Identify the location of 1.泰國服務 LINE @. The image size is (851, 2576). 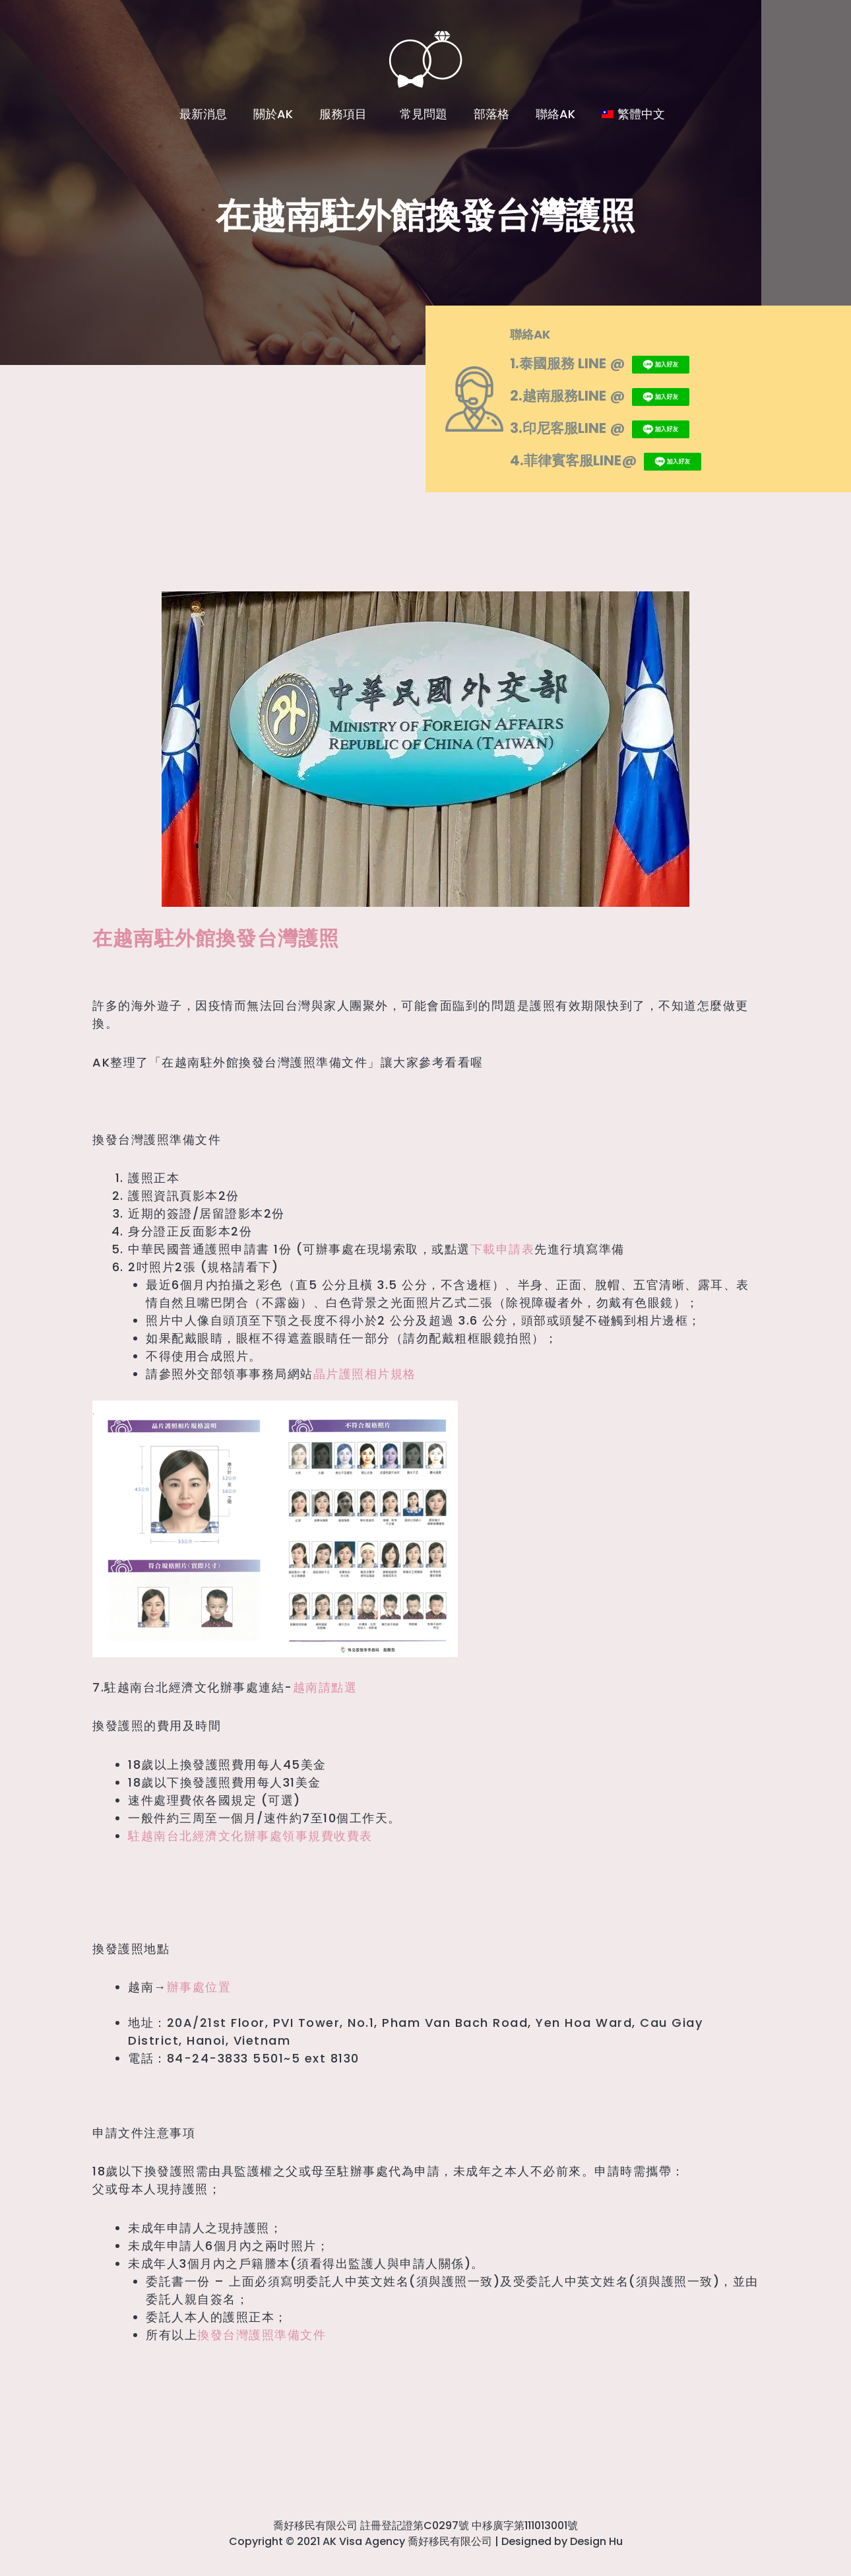
(613, 362).